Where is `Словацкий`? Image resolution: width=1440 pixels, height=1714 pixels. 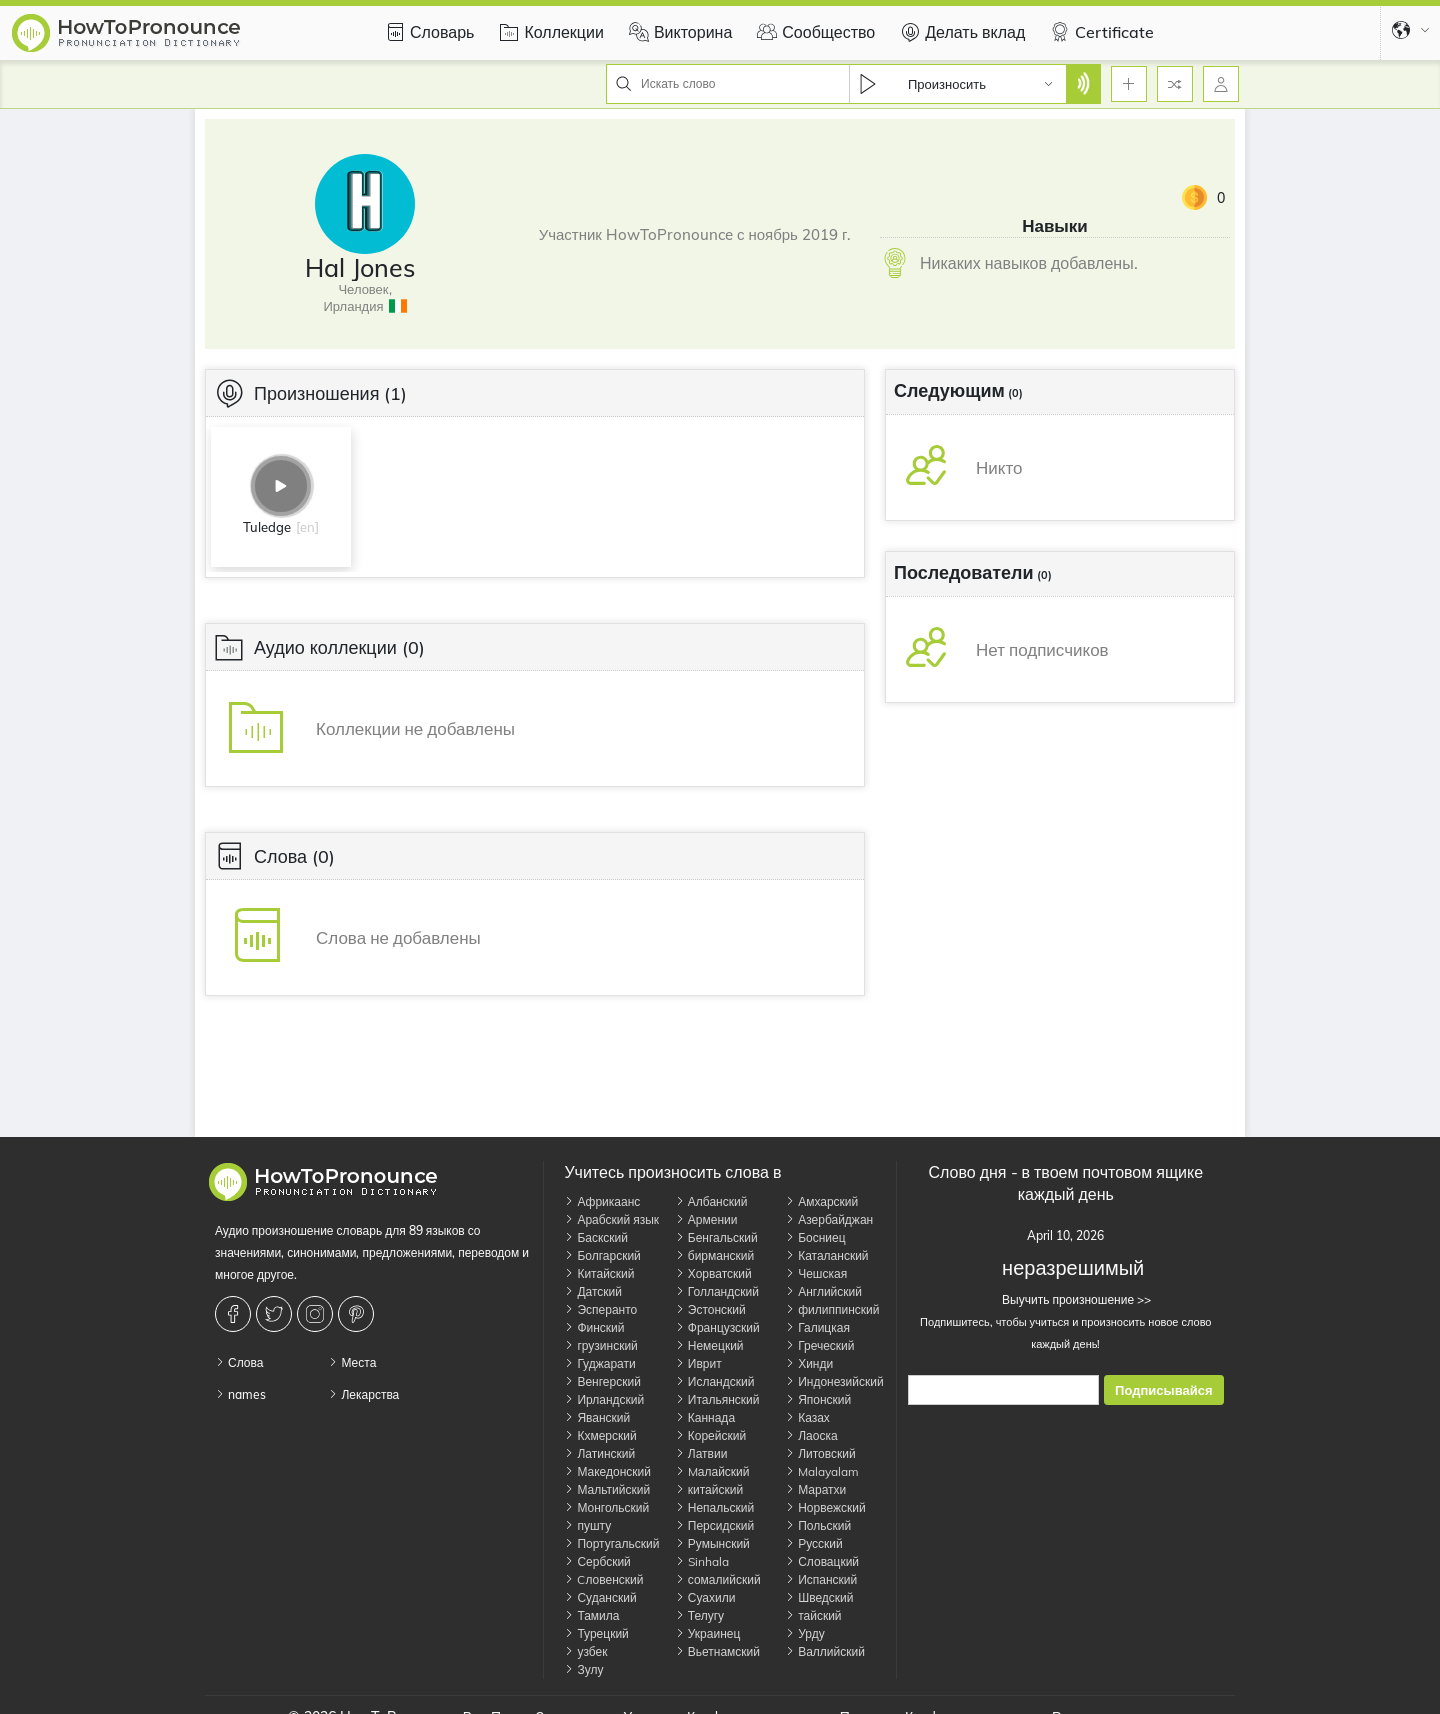 Словацкий is located at coordinates (822, 1561).